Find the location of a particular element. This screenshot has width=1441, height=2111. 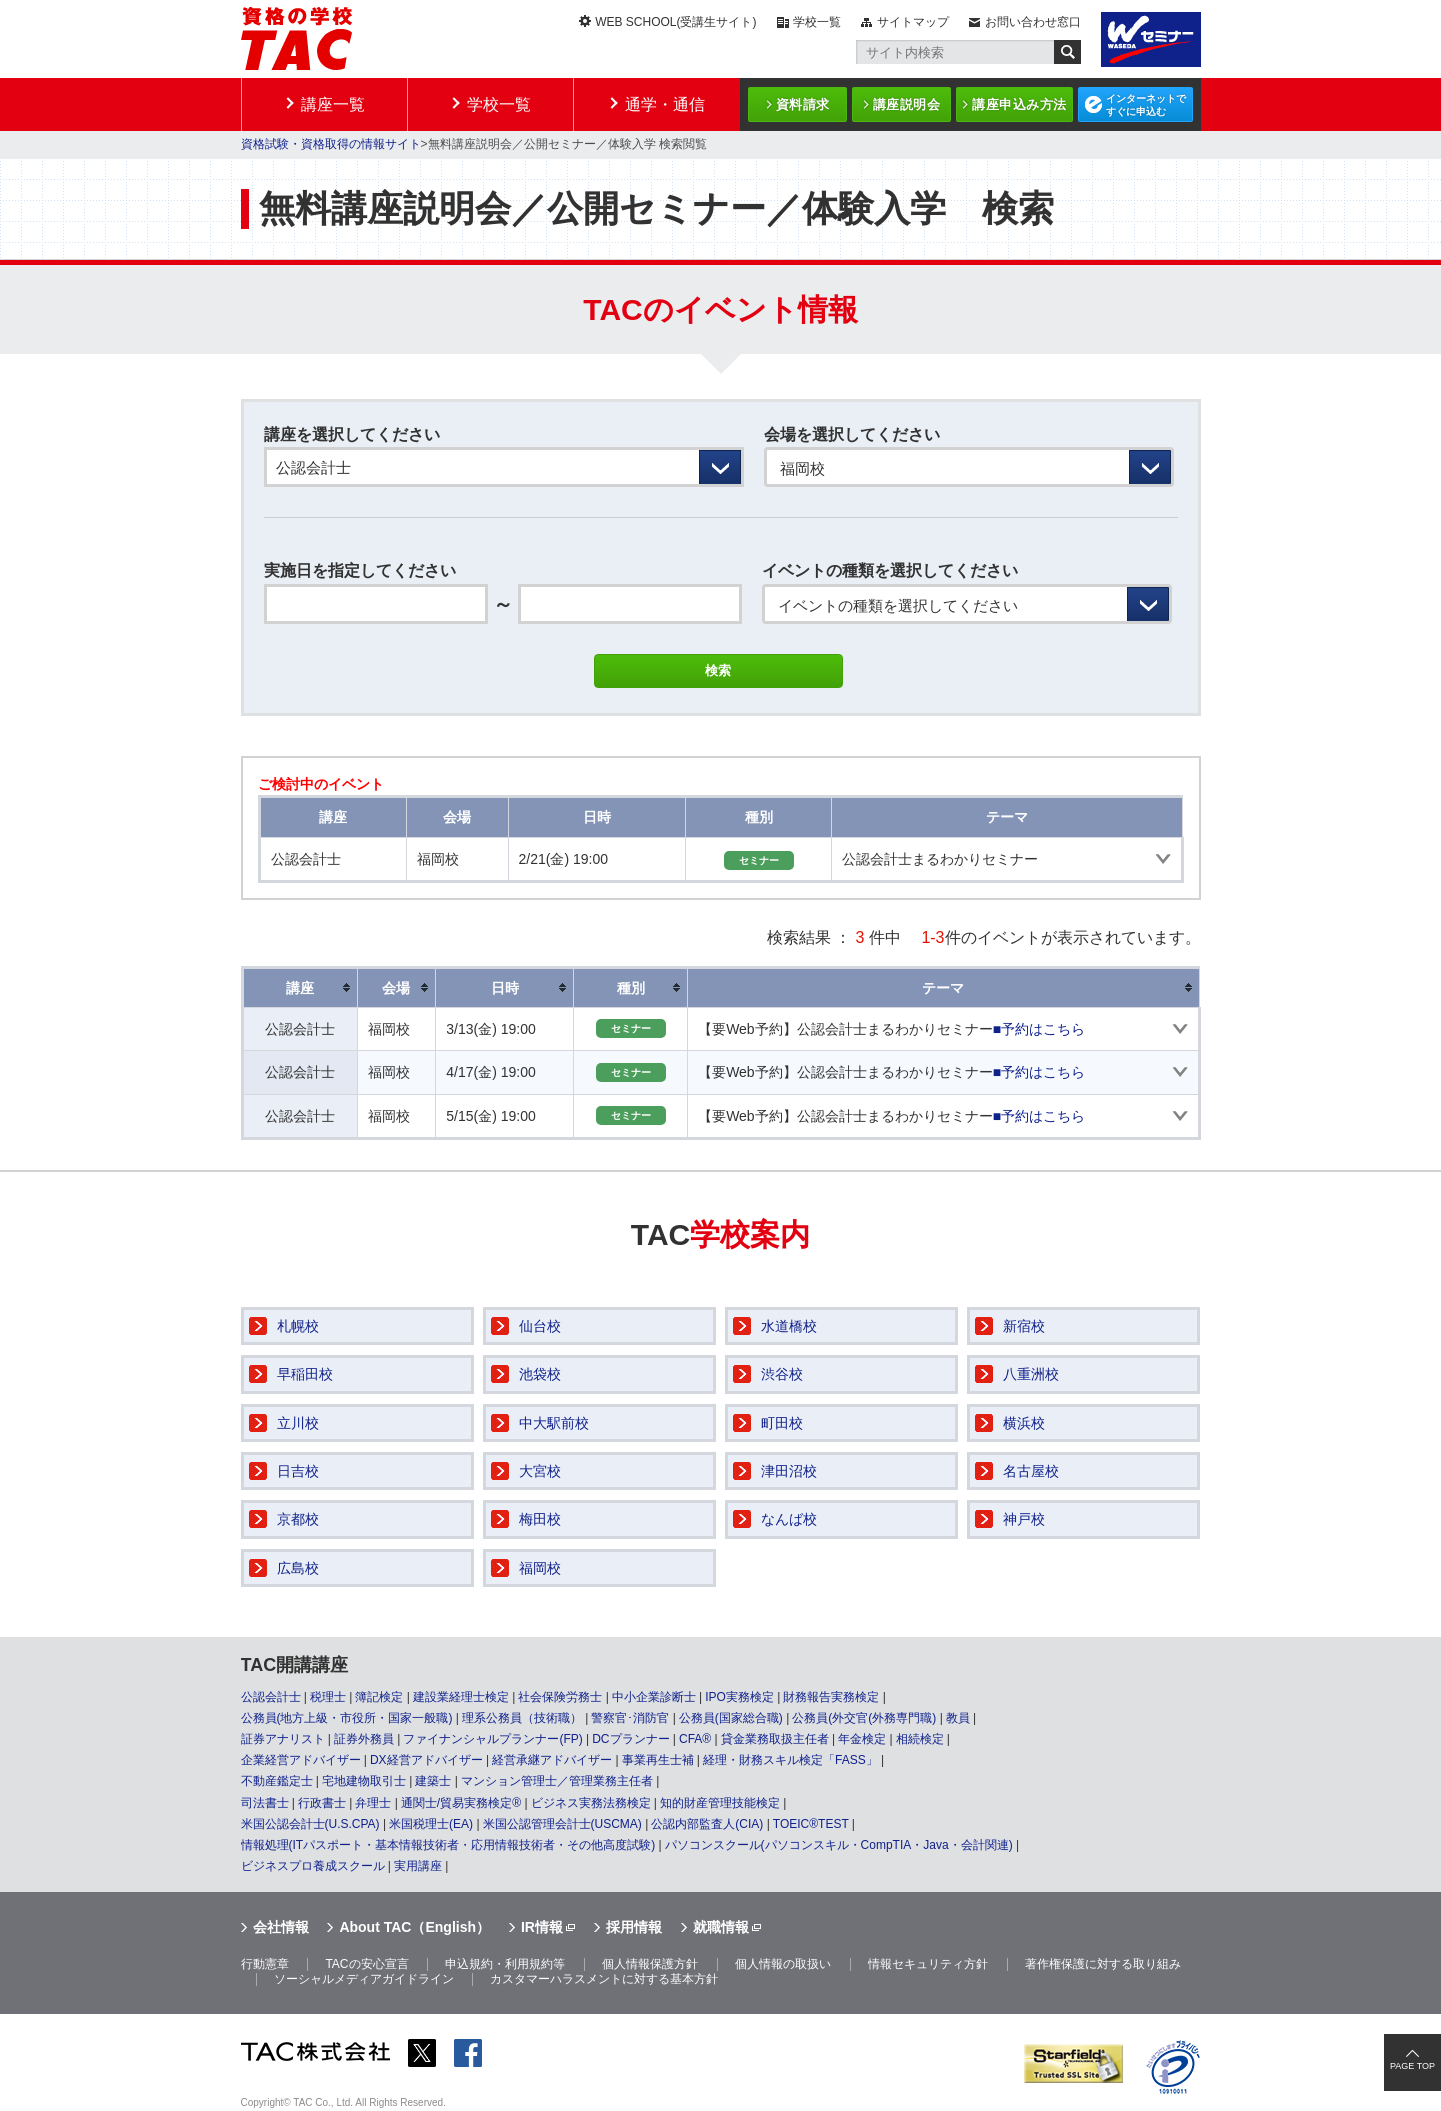

通関士/貿易実務検定® is located at coordinates (461, 1803).